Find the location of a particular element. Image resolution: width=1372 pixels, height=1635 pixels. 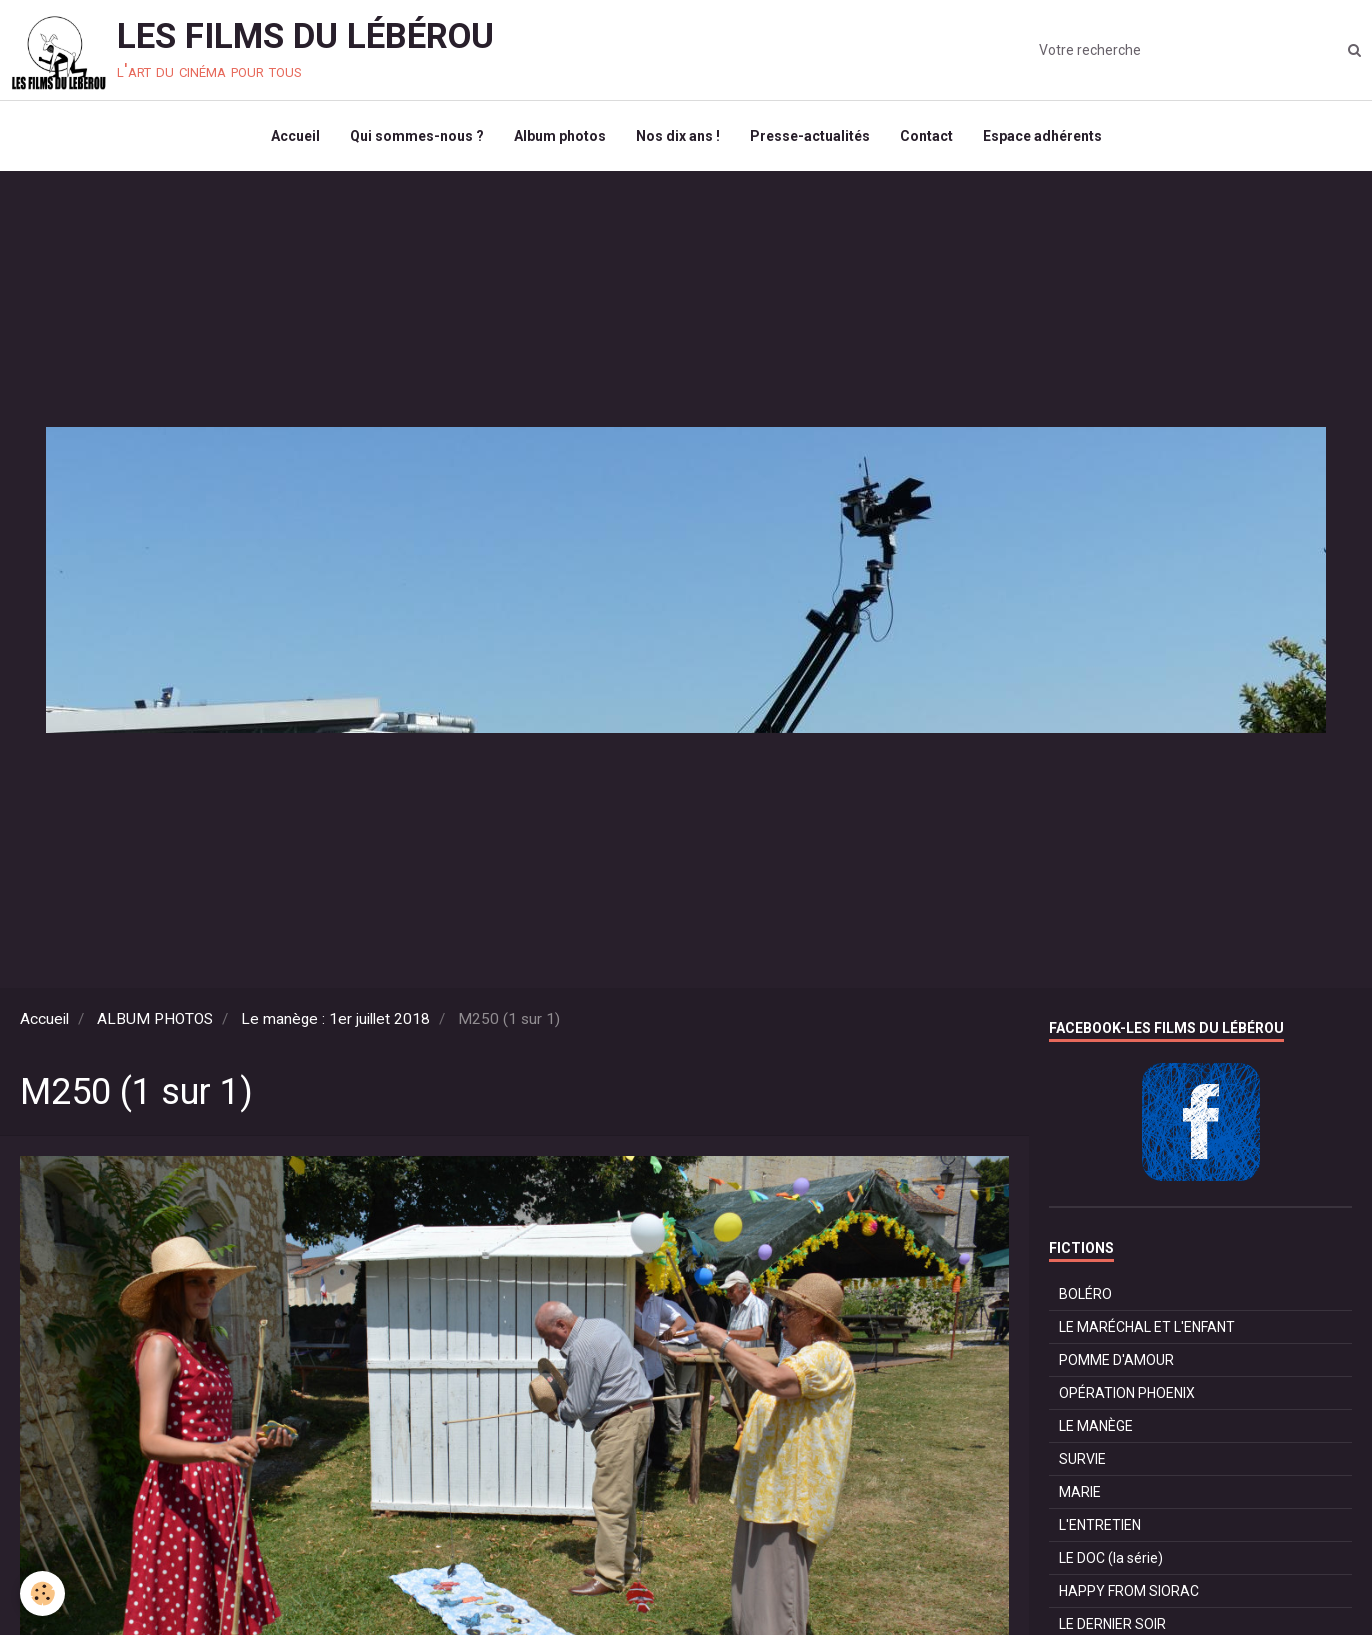

POMME D'AMOUR is located at coordinates (1116, 1360).